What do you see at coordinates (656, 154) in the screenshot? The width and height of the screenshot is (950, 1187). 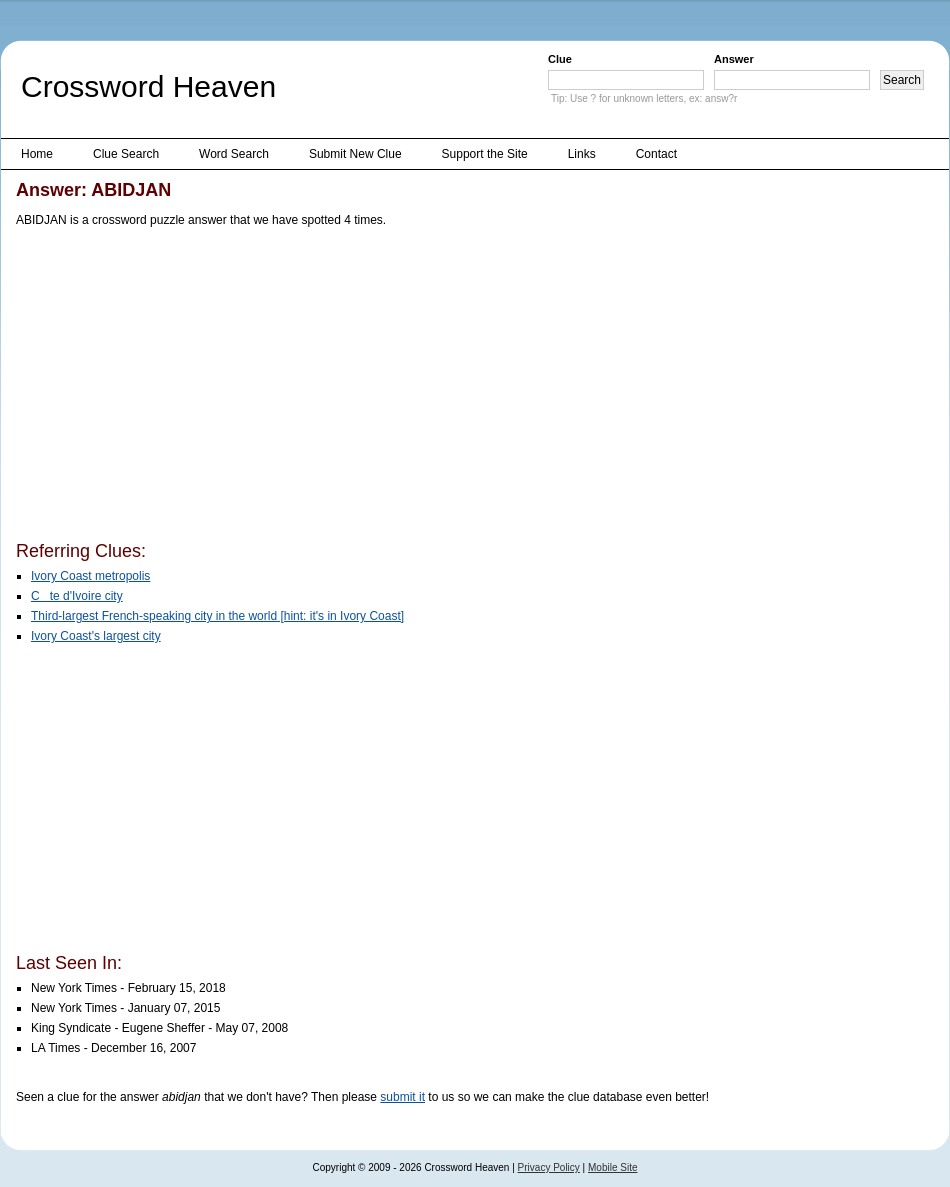 I see `Contact` at bounding box center [656, 154].